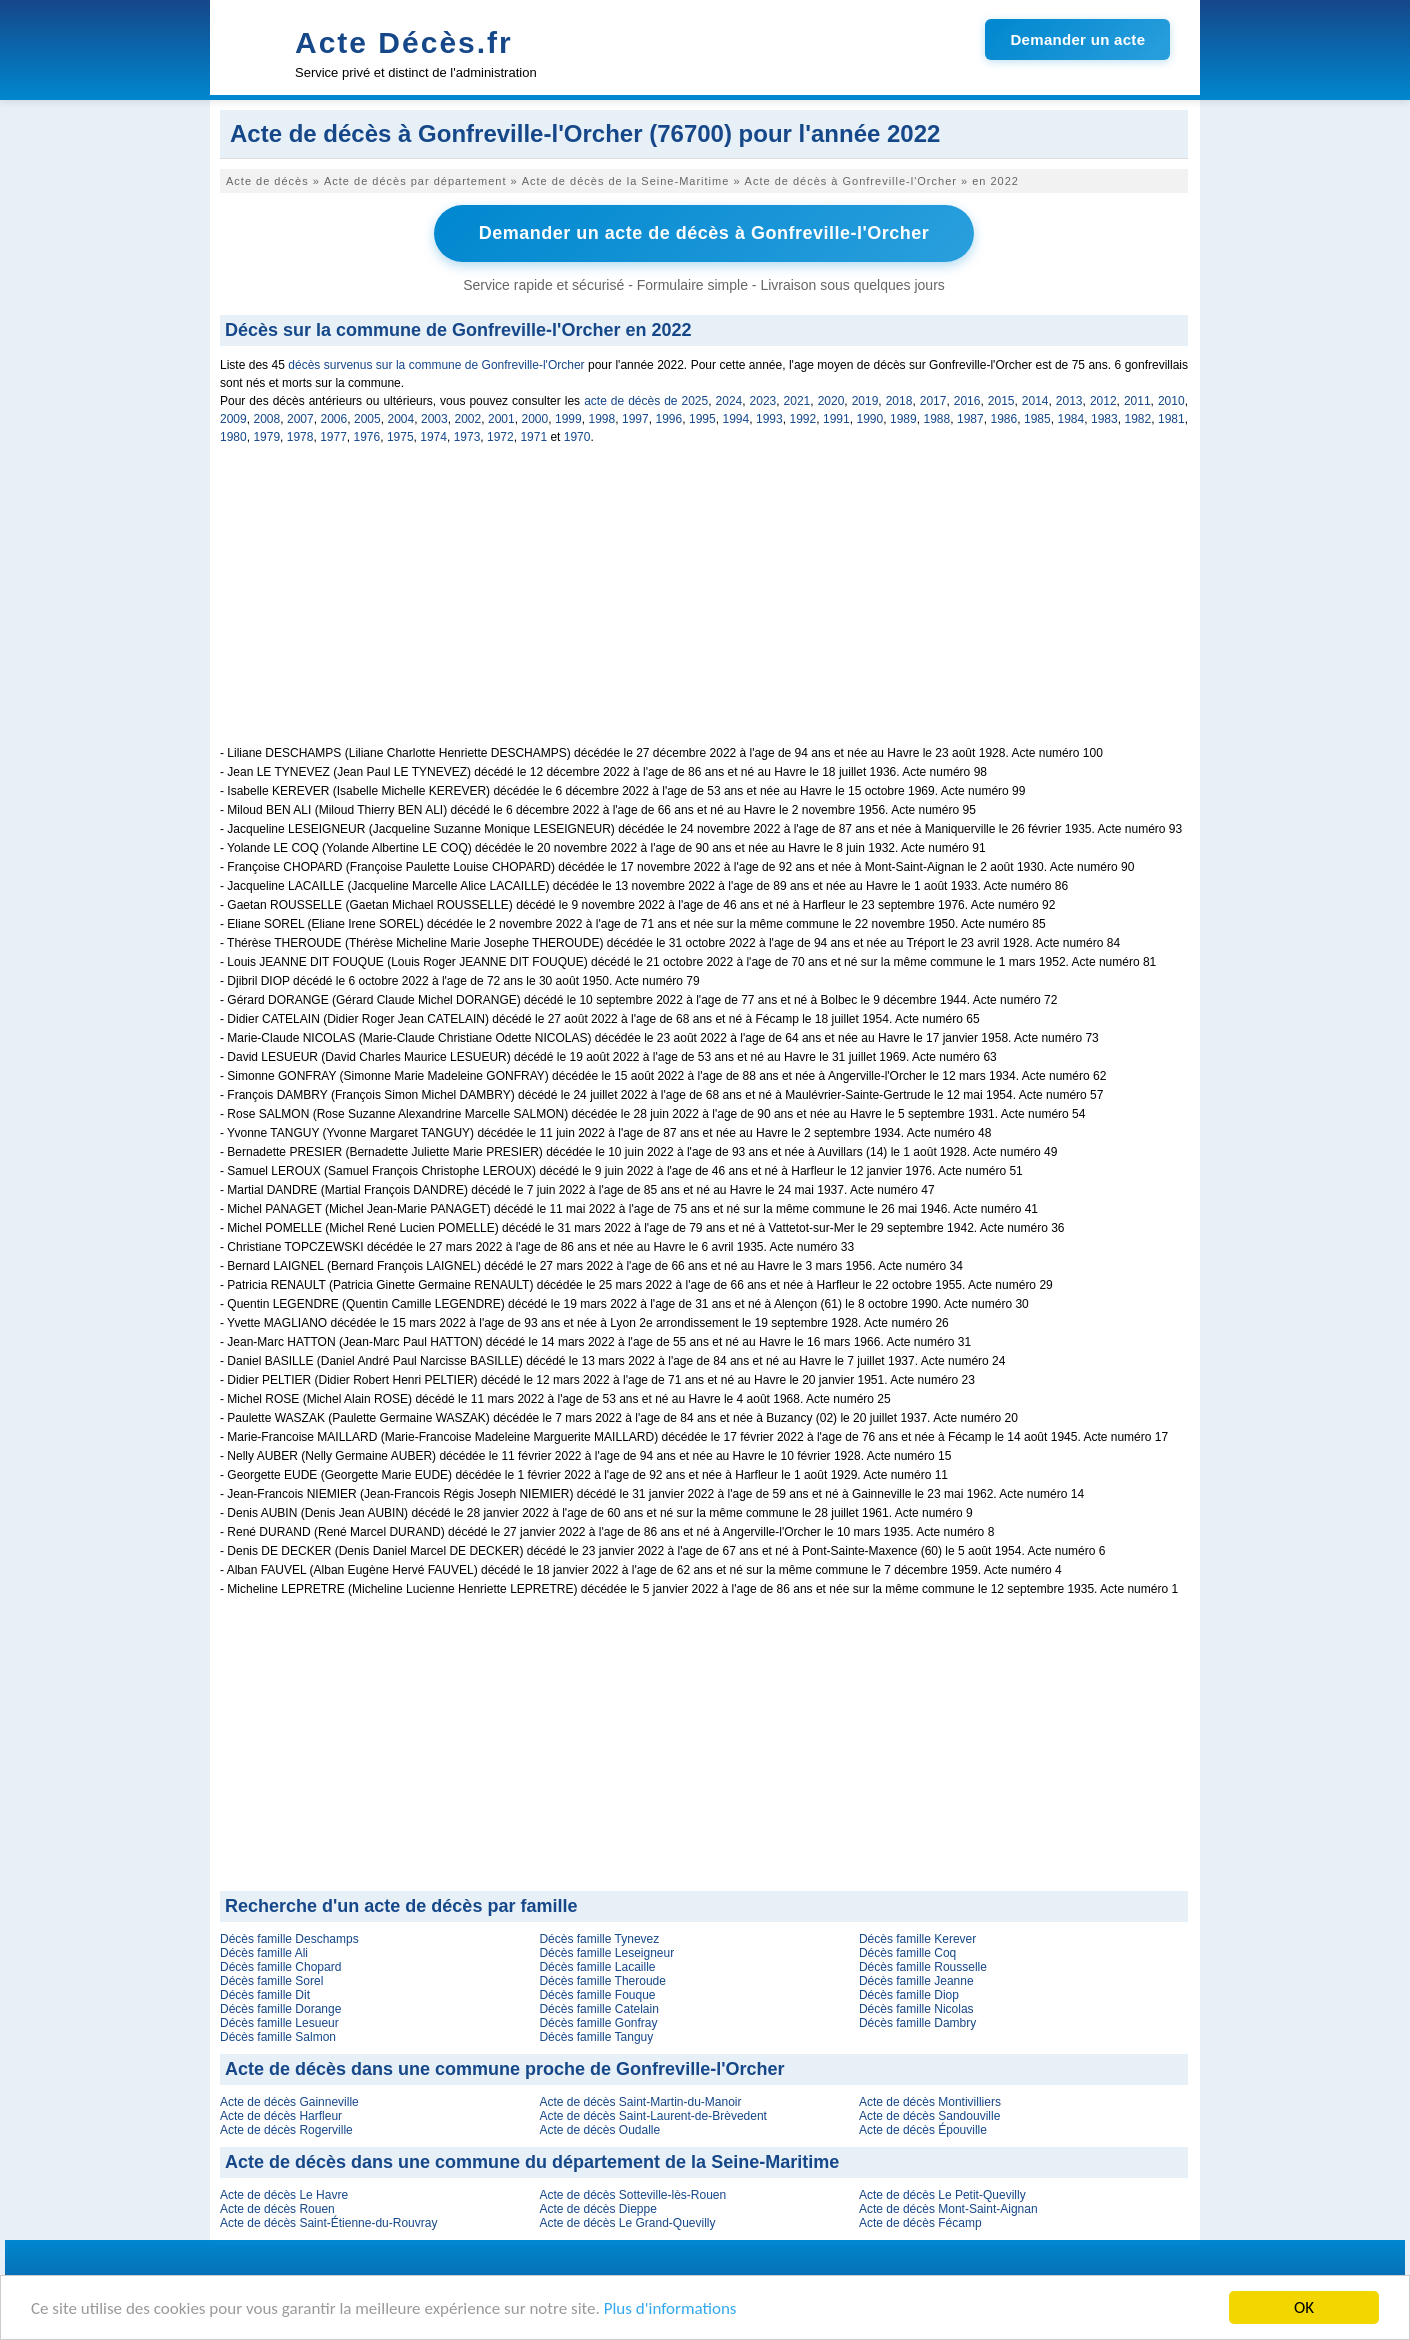 Image resolution: width=1410 pixels, height=2340 pixels. Describe the element at coordinates (602, 419) in the screenshot. I see `1998` at that location.